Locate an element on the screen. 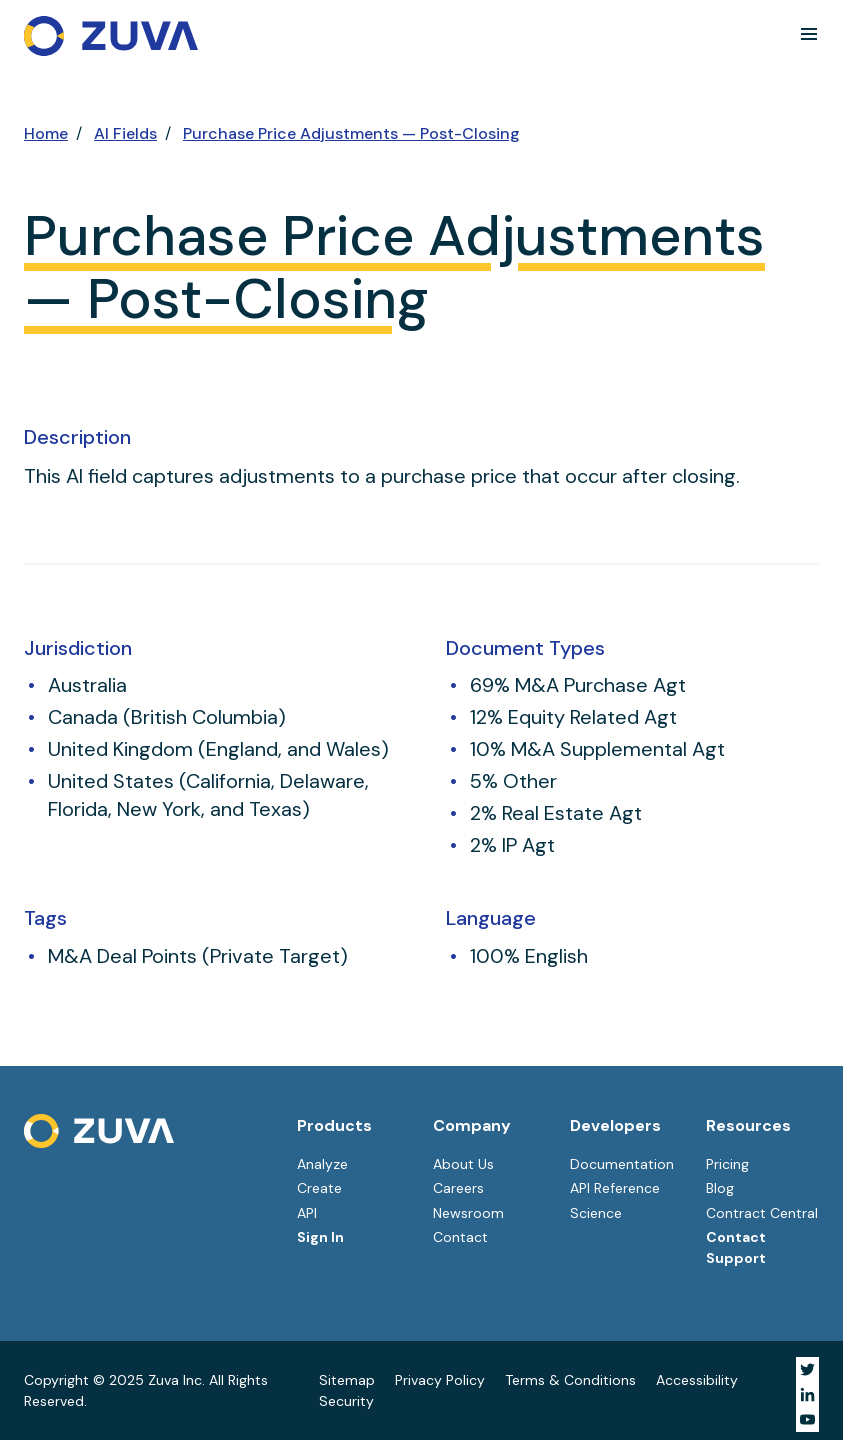 This screenshot has height=1440, width=843. AI Fields is located at coordinates (125, 133).